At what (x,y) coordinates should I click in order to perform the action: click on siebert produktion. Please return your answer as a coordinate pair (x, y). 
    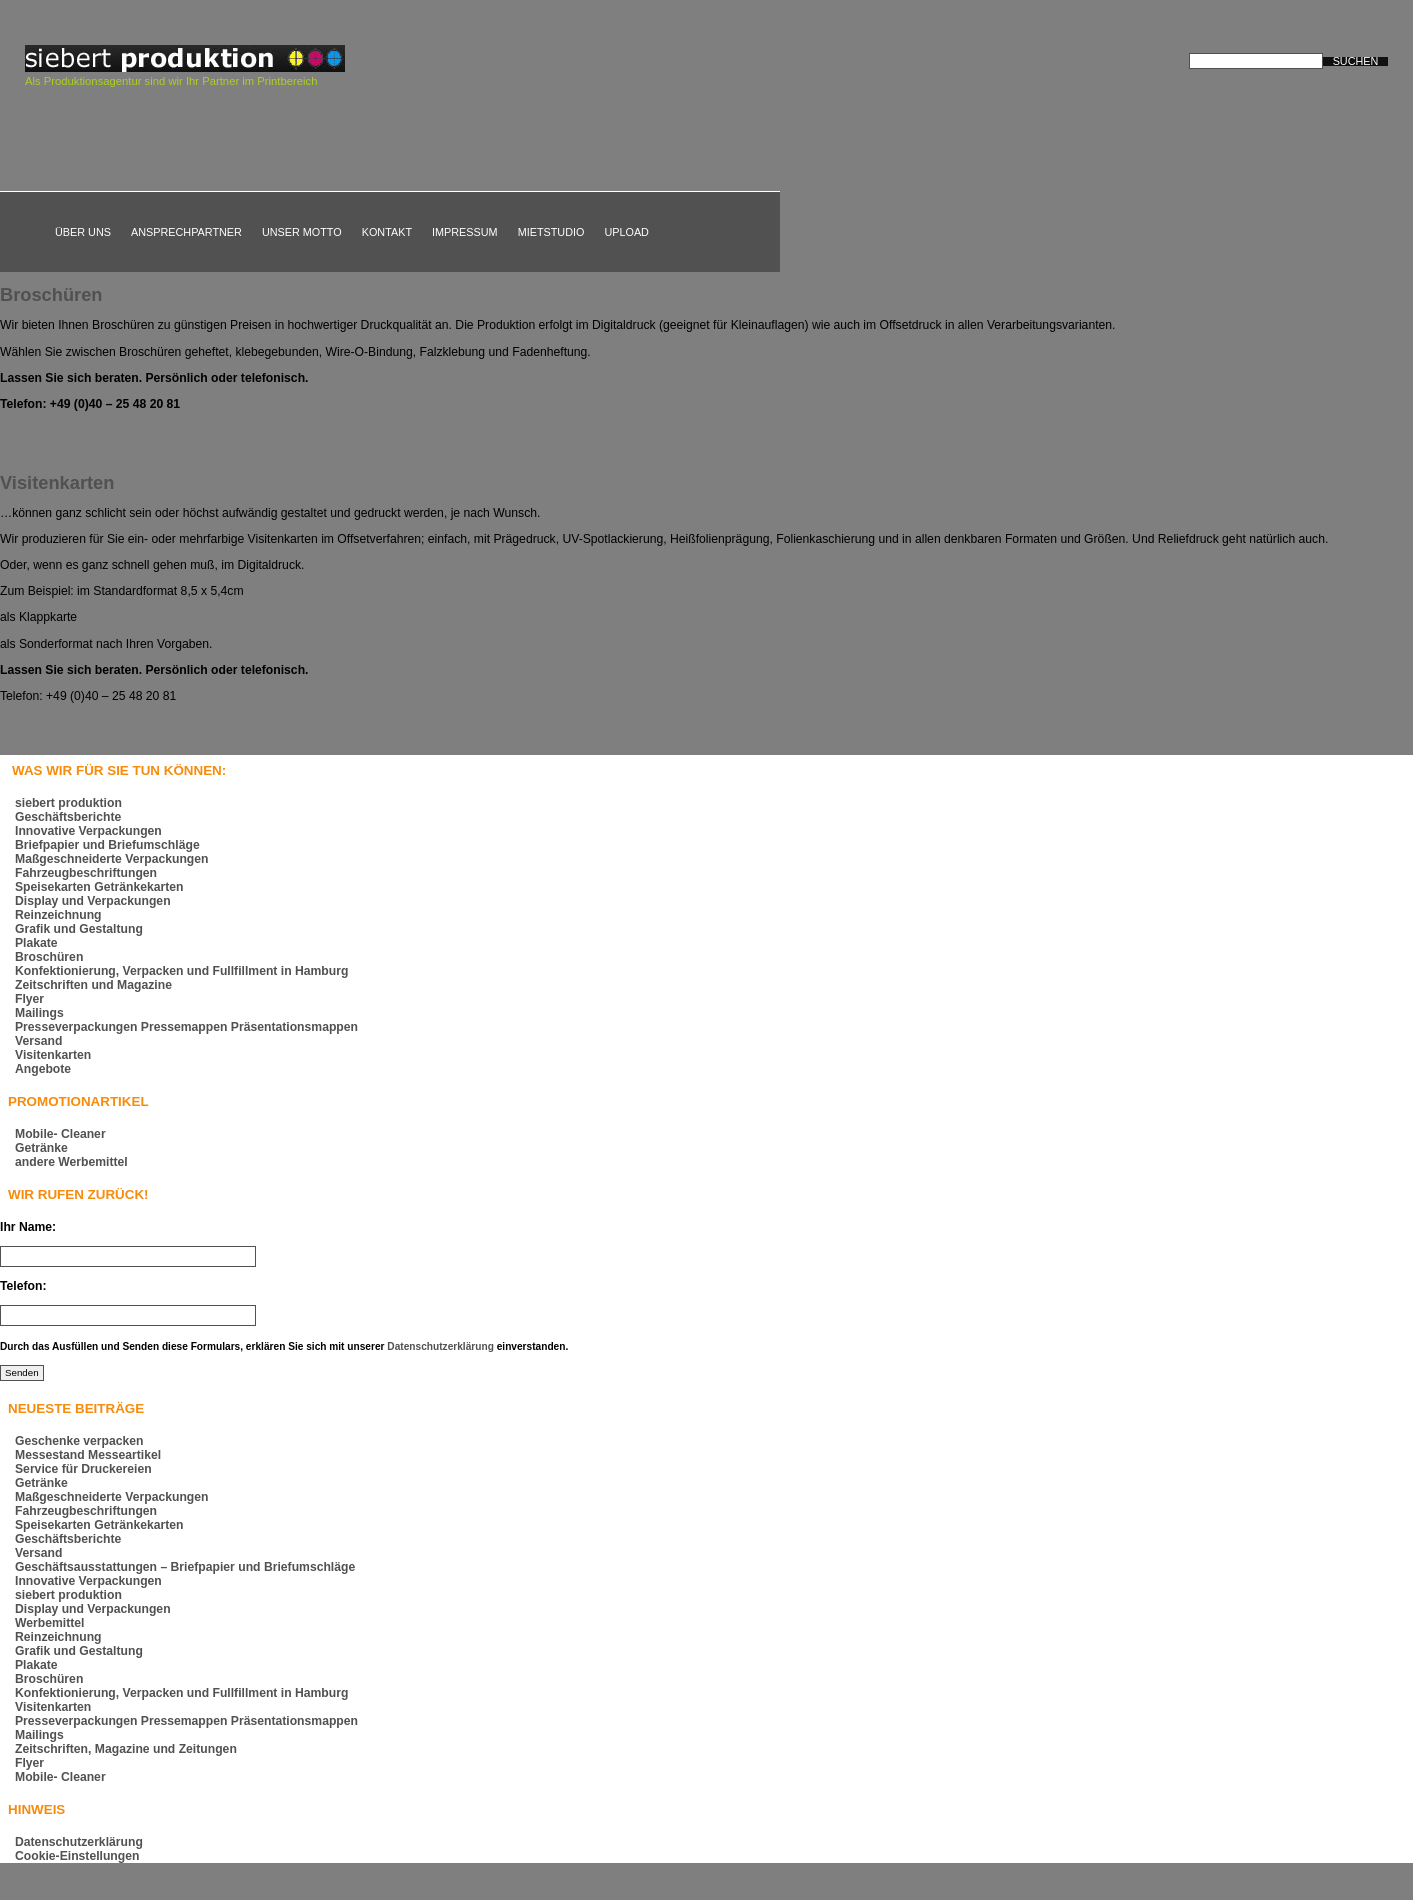
    Looking at the image, I should click on (68, 803).